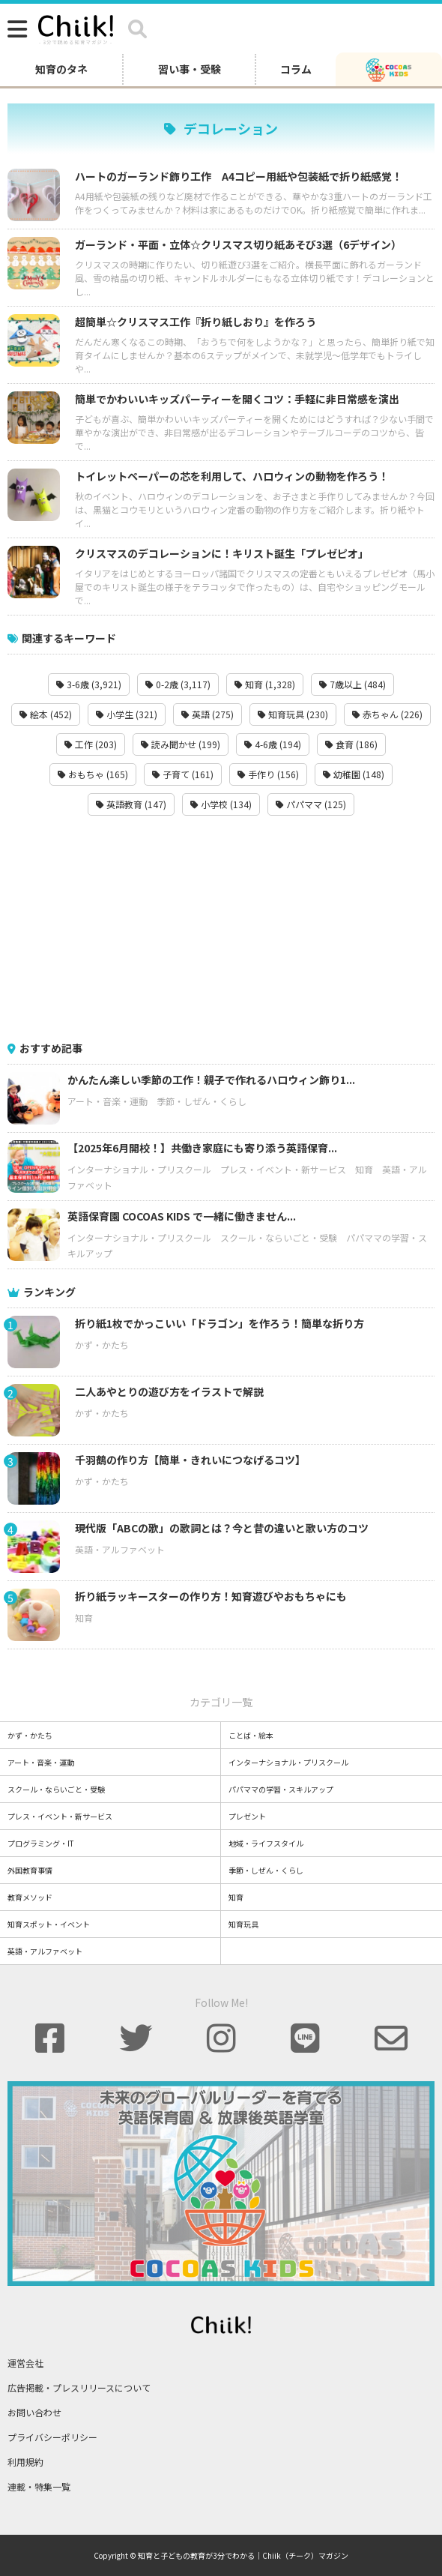  What do you see at coordinates (268, 774) in the screenshot?
I see `手作り (156)` at bounding box center [268, 774].